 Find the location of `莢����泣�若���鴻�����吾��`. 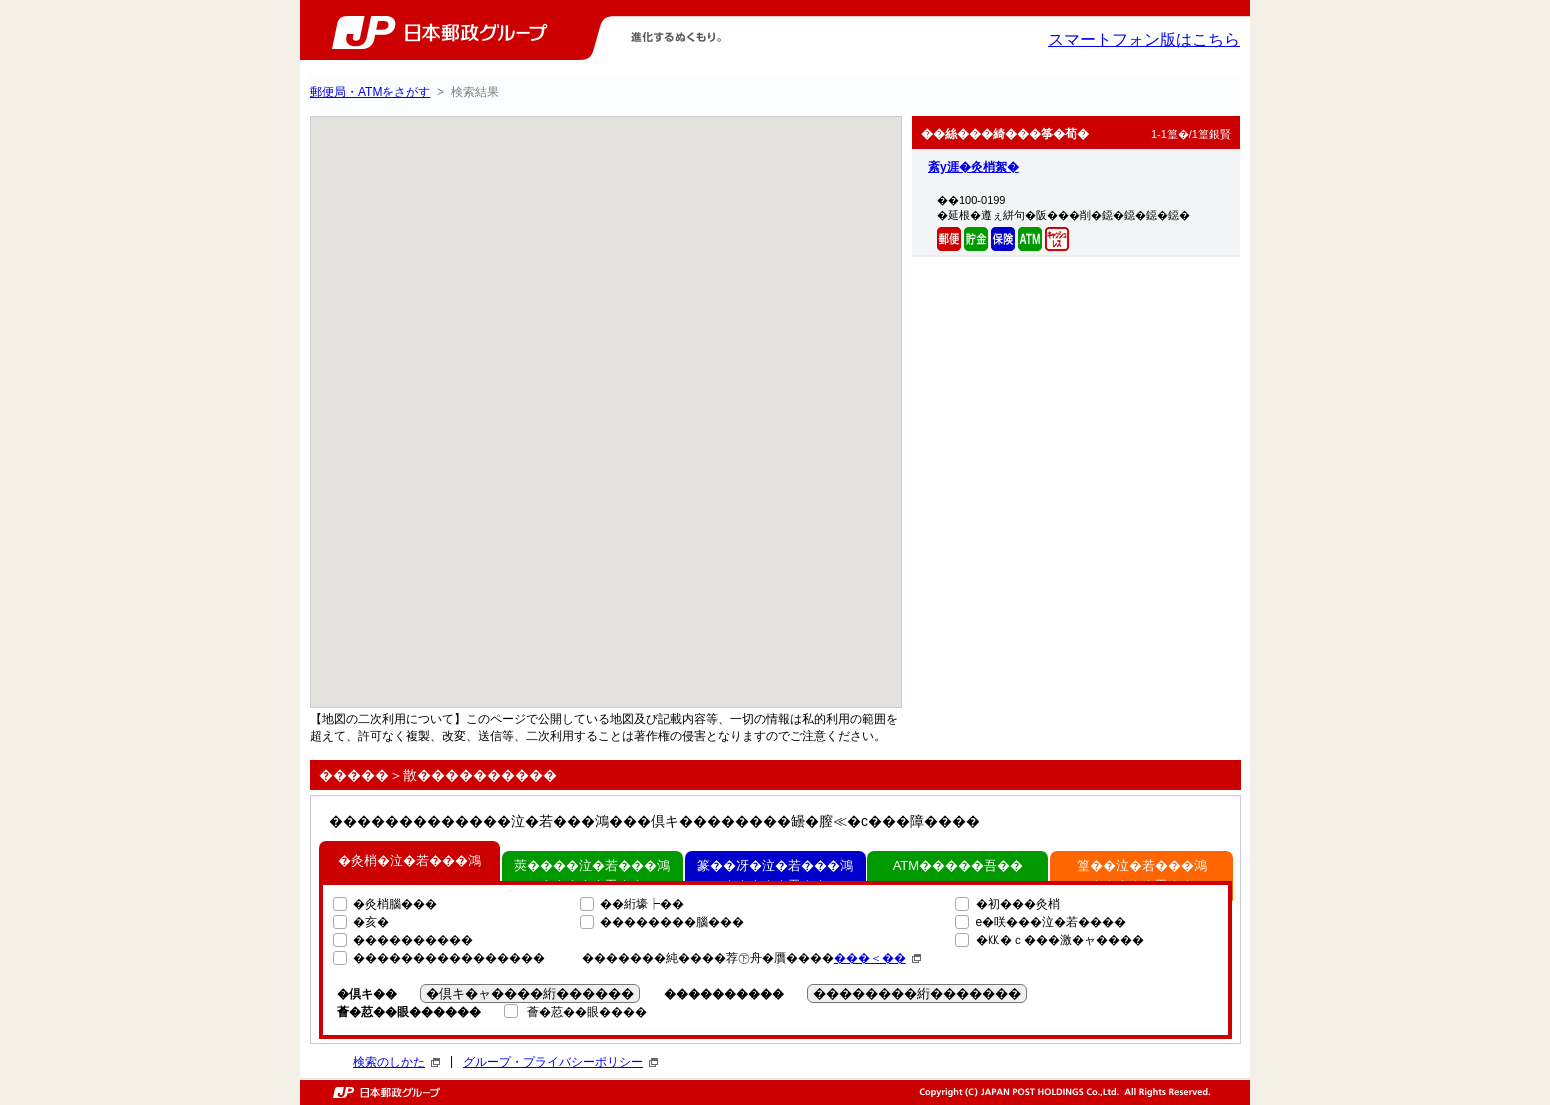

莢����泣�若���鴻�����吾�� is located at coordinates (592, 875).